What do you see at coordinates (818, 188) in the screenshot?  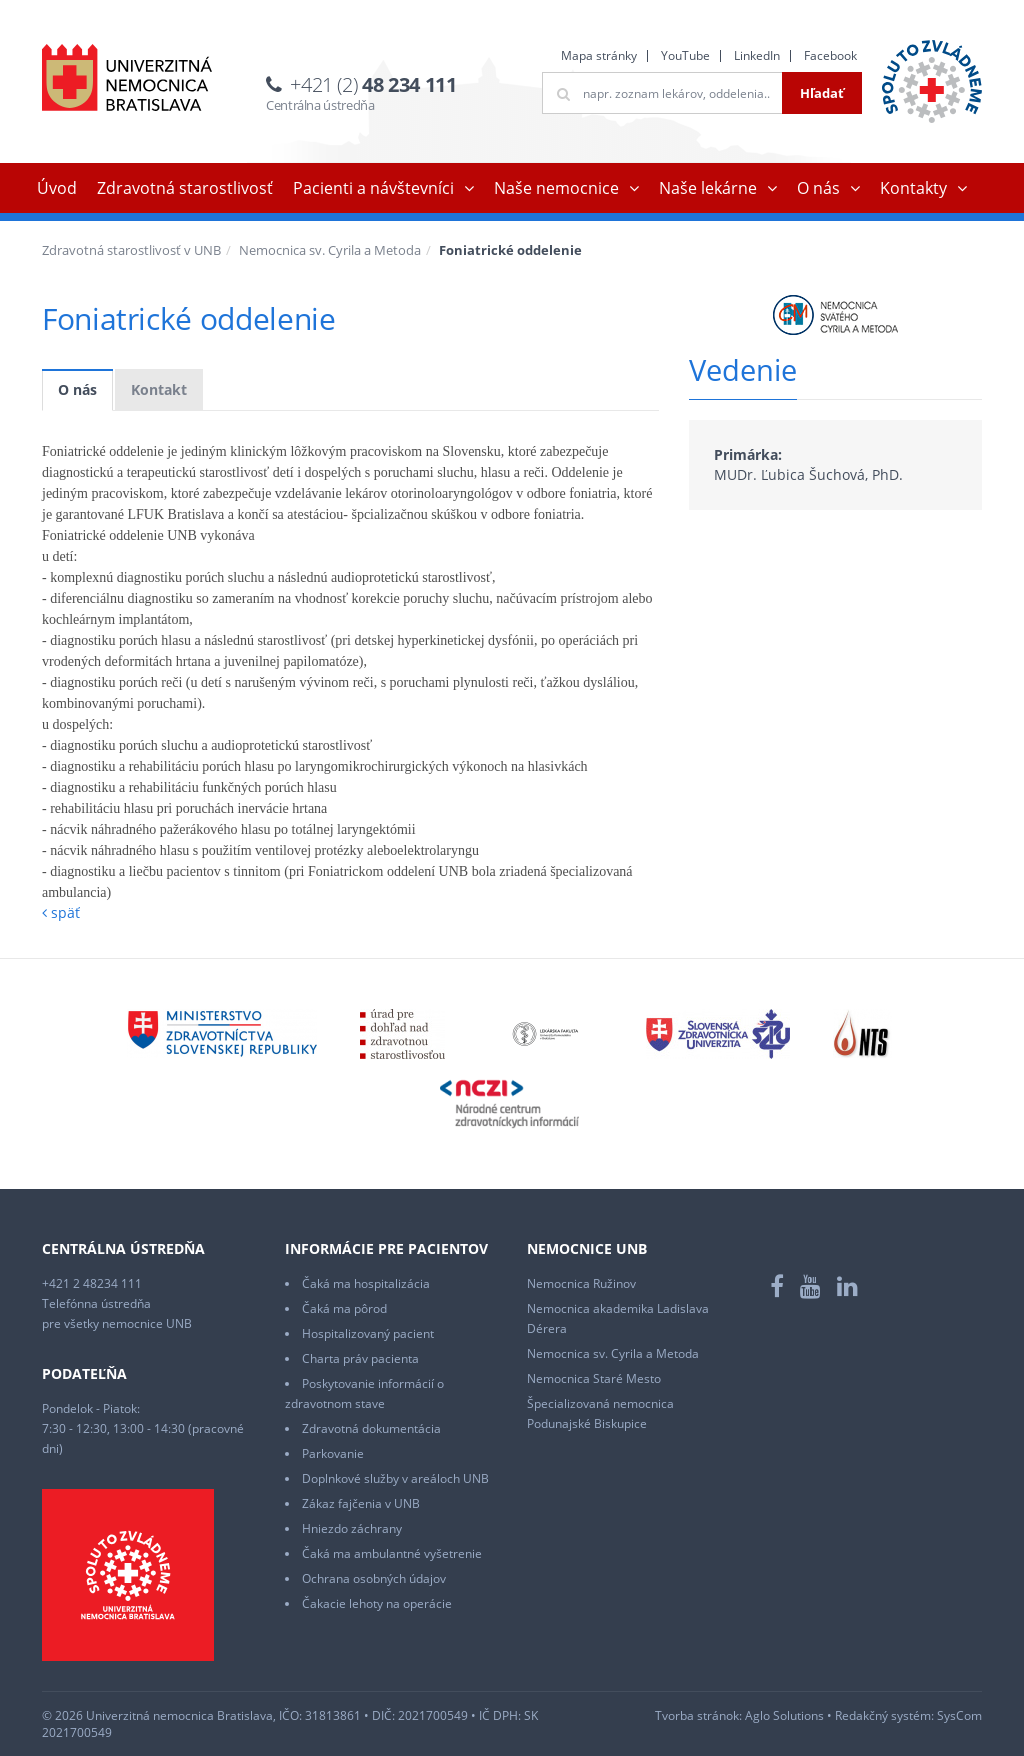 I see `O nás [button]` at bounding box center [818, 188].